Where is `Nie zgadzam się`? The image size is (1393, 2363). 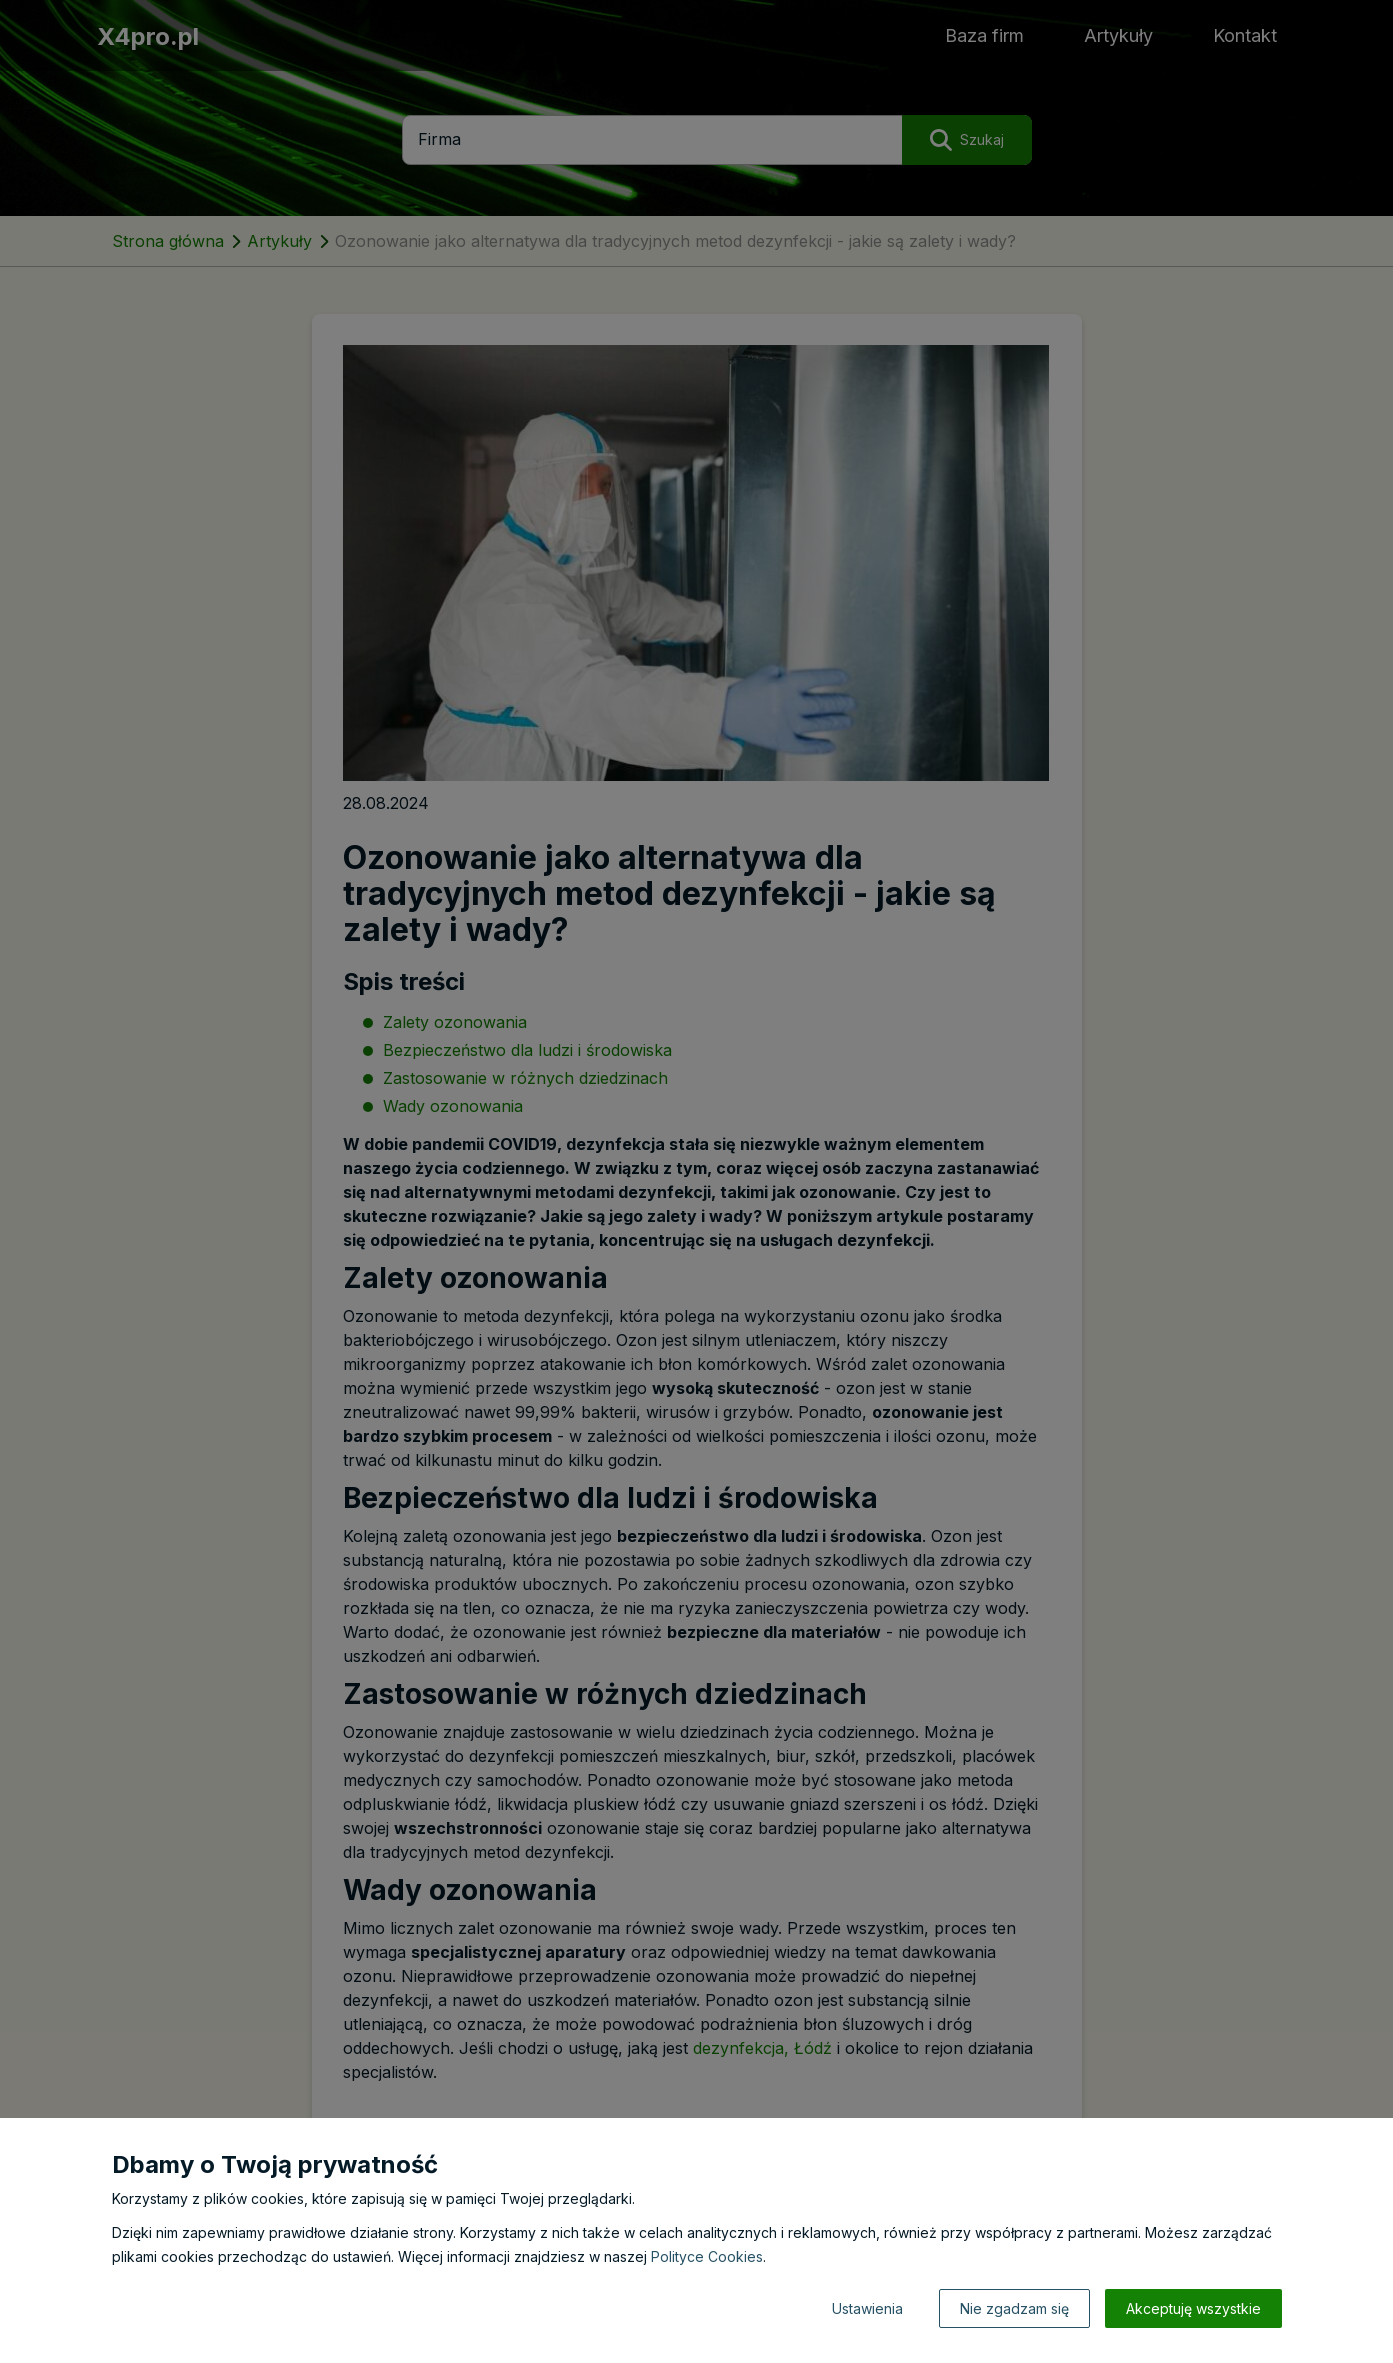
Nie zgadzam się is located at coordinates (1014, 2308).